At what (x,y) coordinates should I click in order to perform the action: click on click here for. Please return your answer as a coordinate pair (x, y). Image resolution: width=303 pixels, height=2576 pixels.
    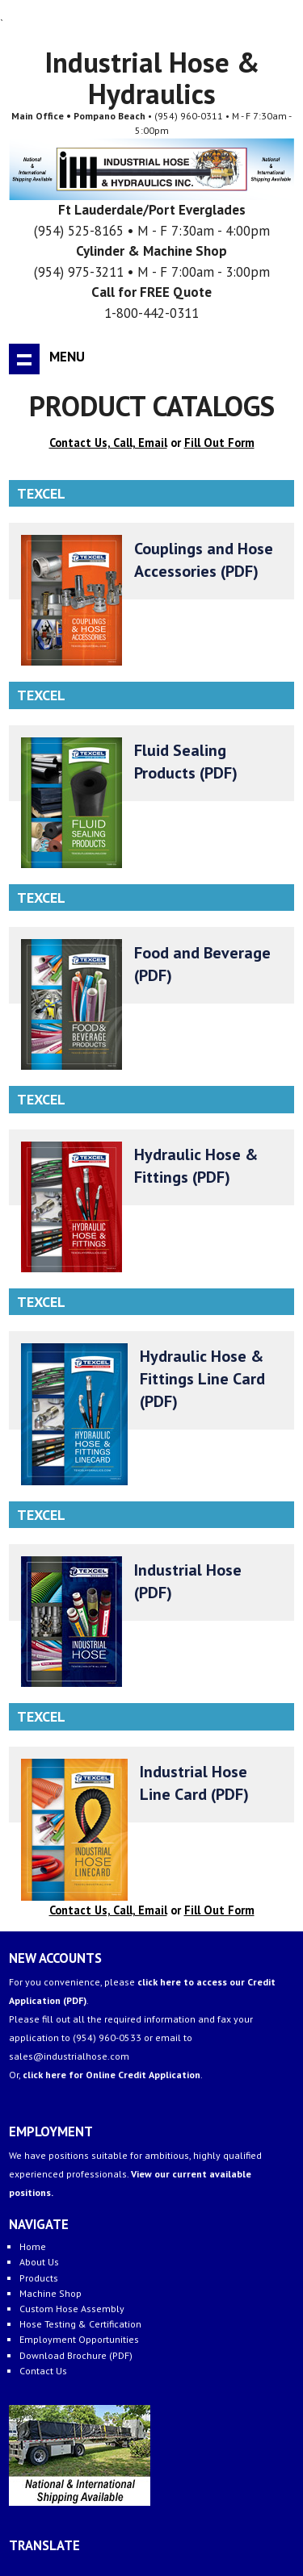
    Looking at the image, I should click on (111, 2075).